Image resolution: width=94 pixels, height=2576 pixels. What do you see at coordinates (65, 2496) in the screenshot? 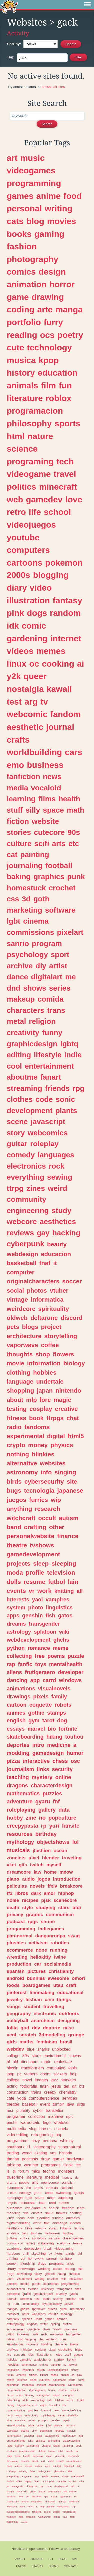
I see `agriculture` at bounding box center [65, 2496].